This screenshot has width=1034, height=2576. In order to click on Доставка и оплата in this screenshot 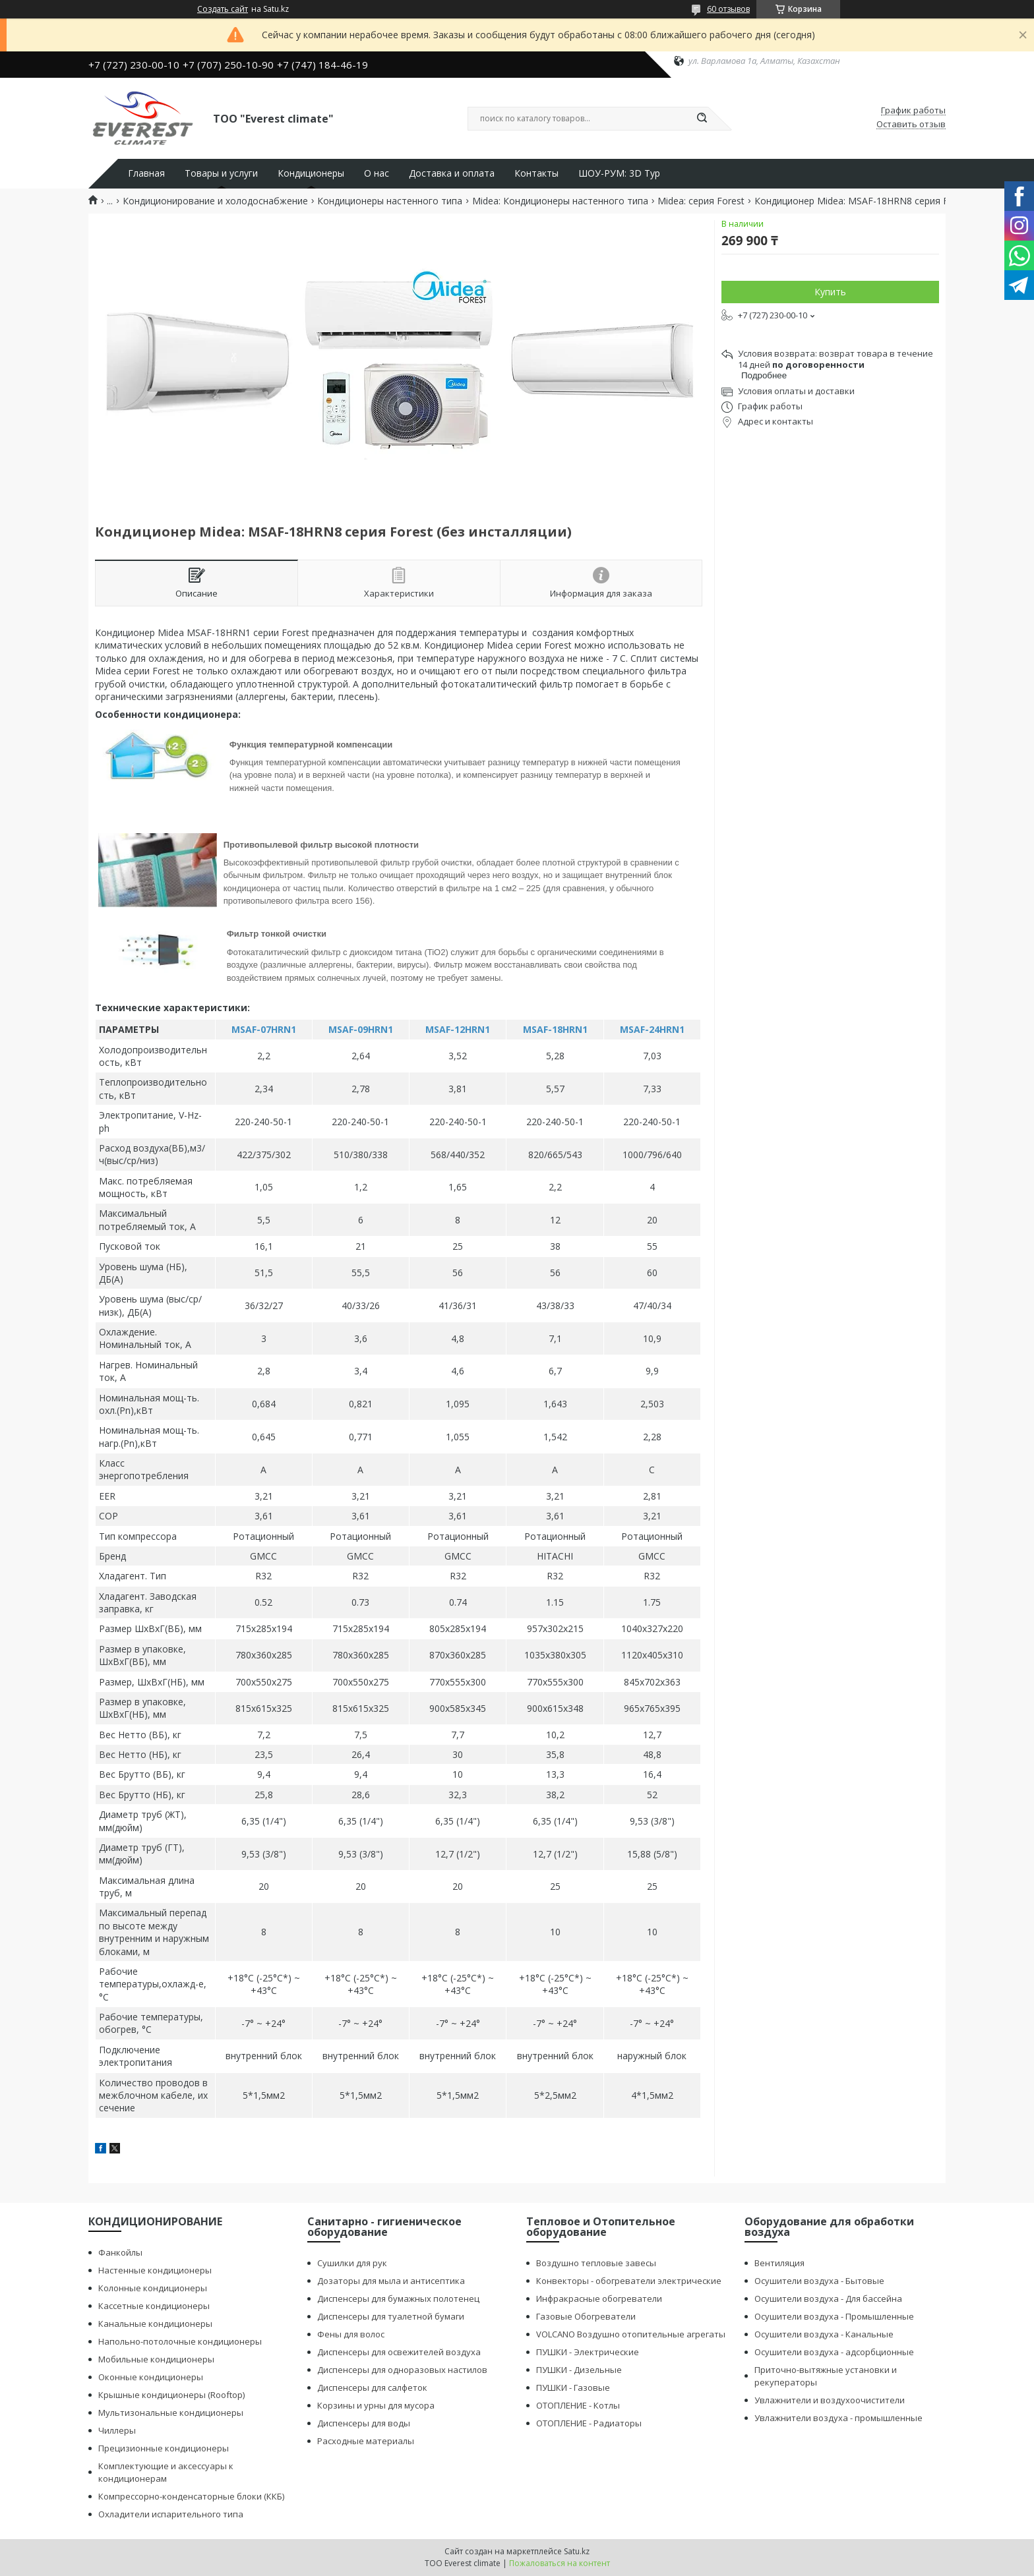, I will do `click(452, 173)`.